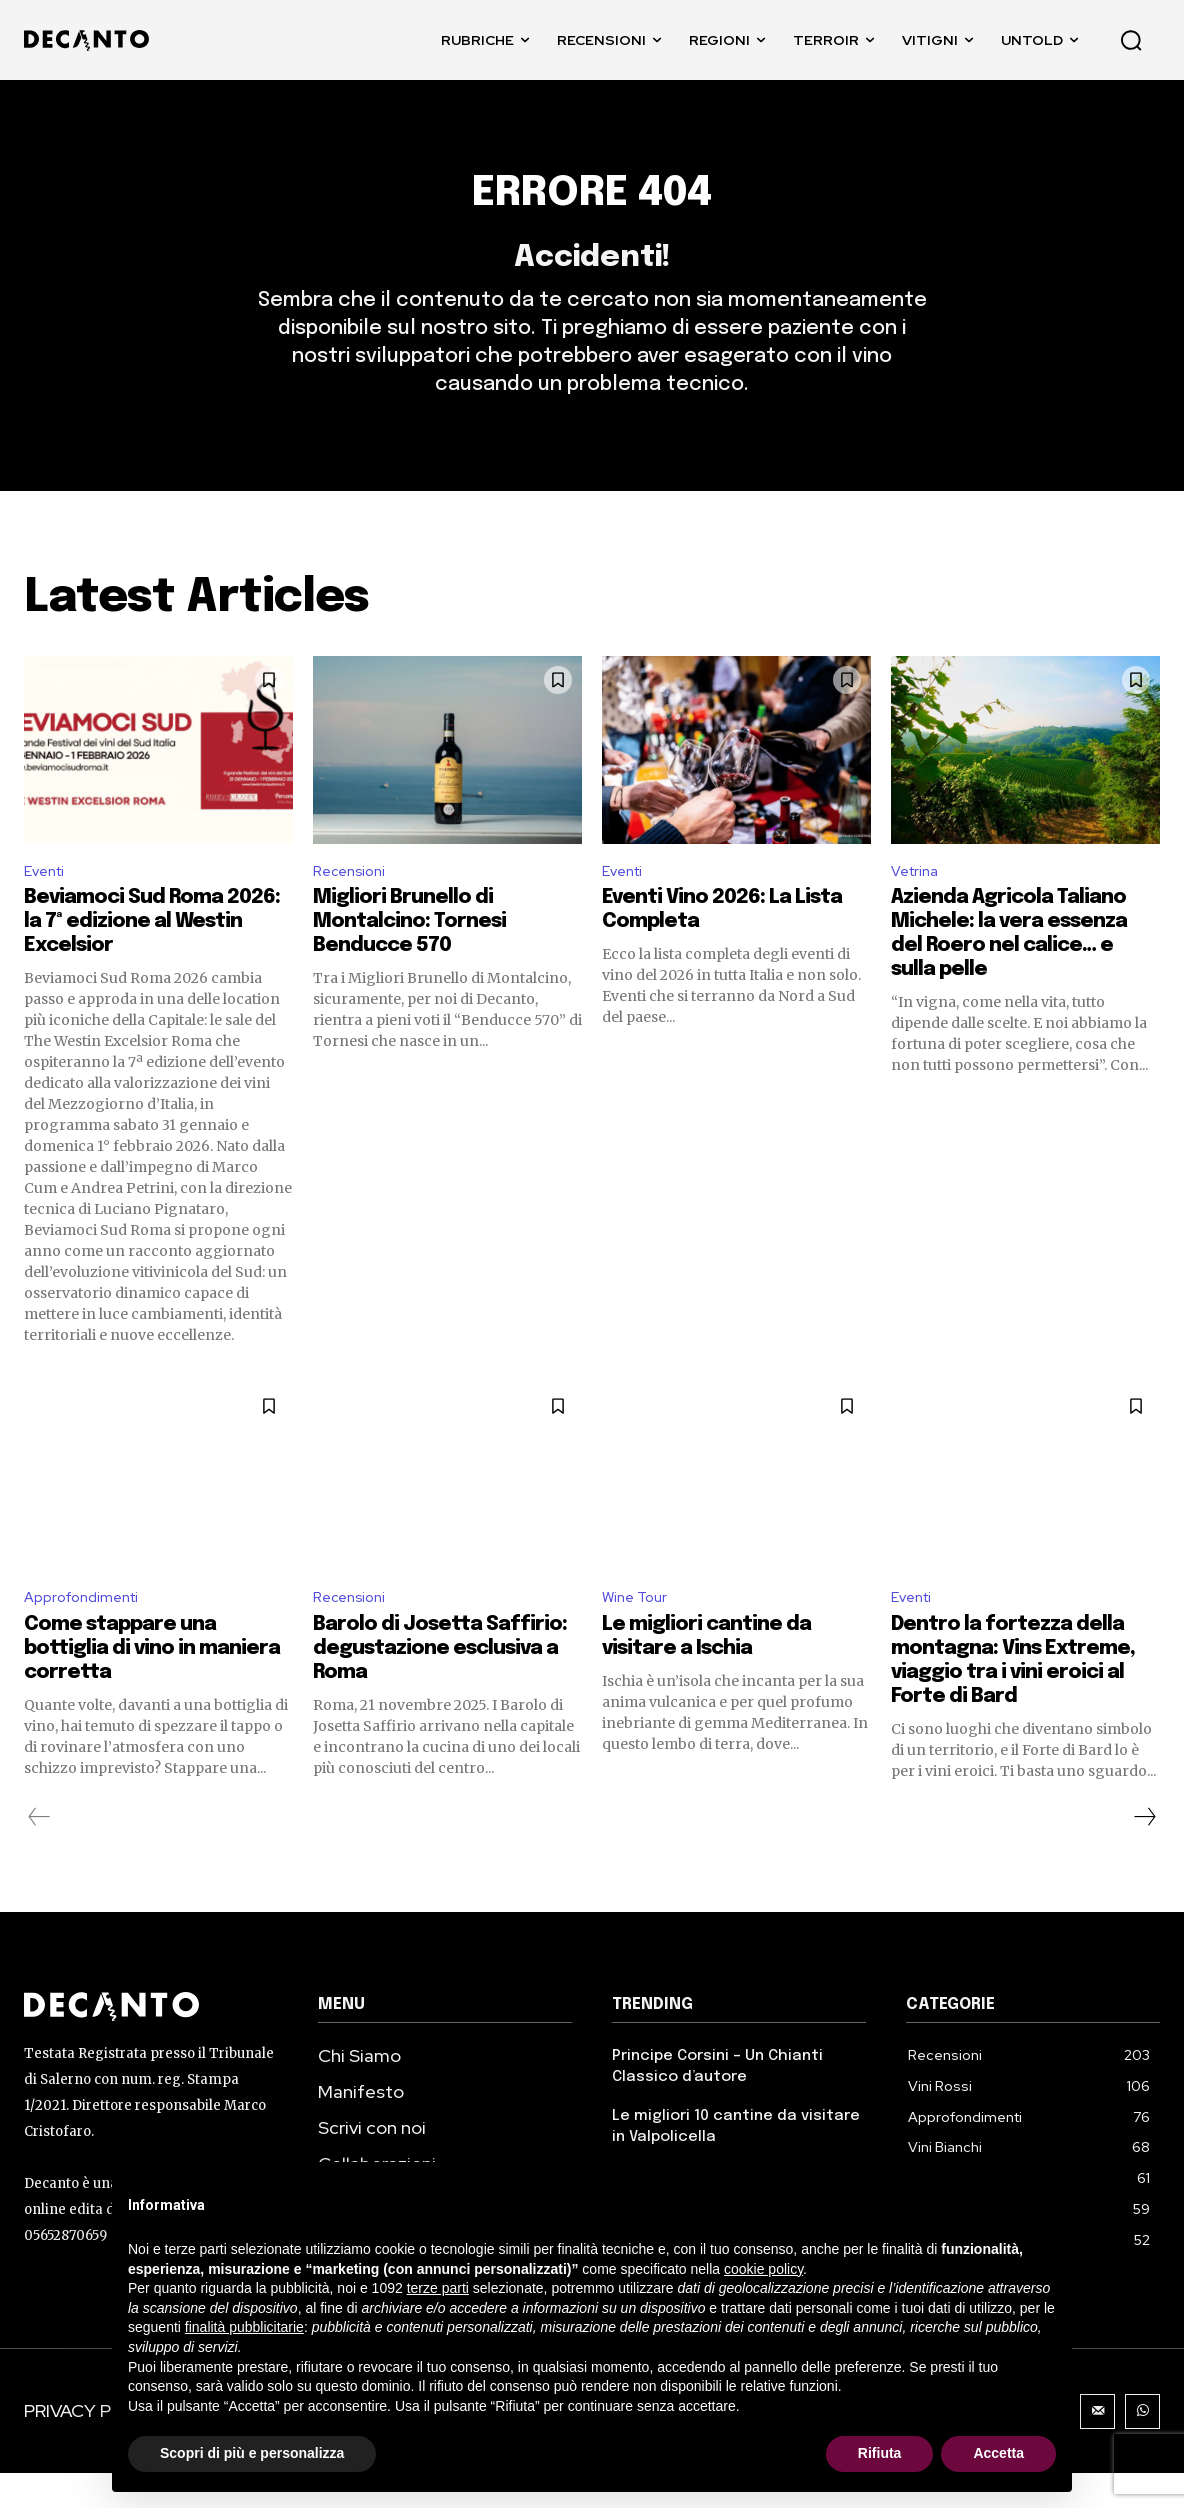 Image resolution: width=1184 pixels, height=2508 pixels. Describe the element at coordinates (409, 953) in the screenshot. I see `Migliori Brunello di Montalcino: Tornesi Benducce 570` at that location.